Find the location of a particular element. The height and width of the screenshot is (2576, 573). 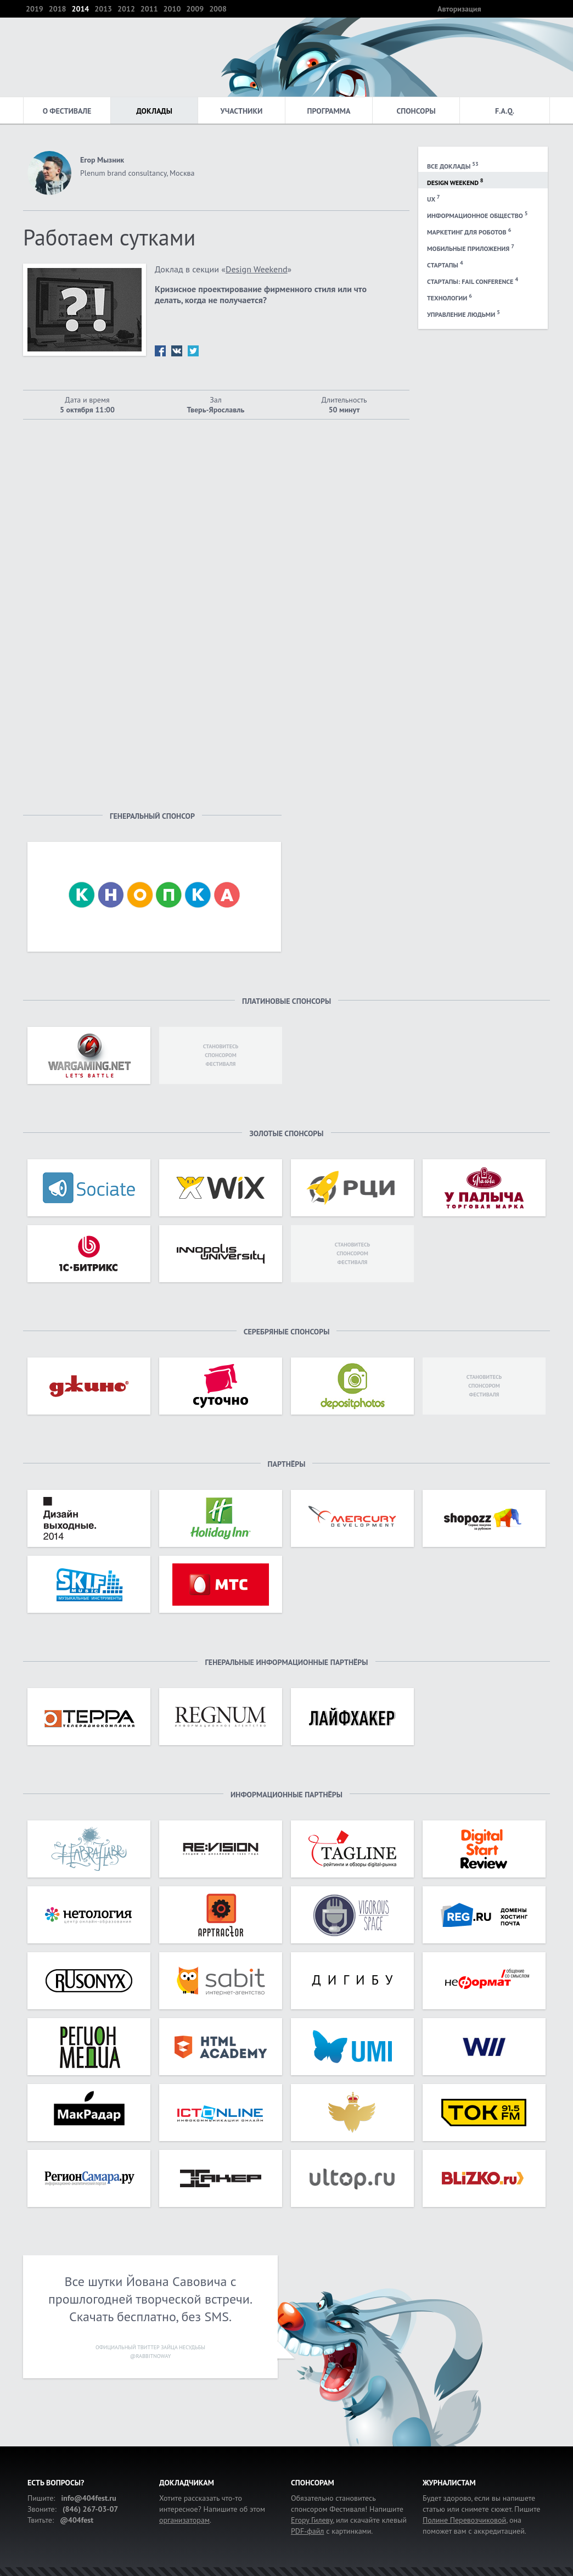

2011 is located at coordinates (149, 9).